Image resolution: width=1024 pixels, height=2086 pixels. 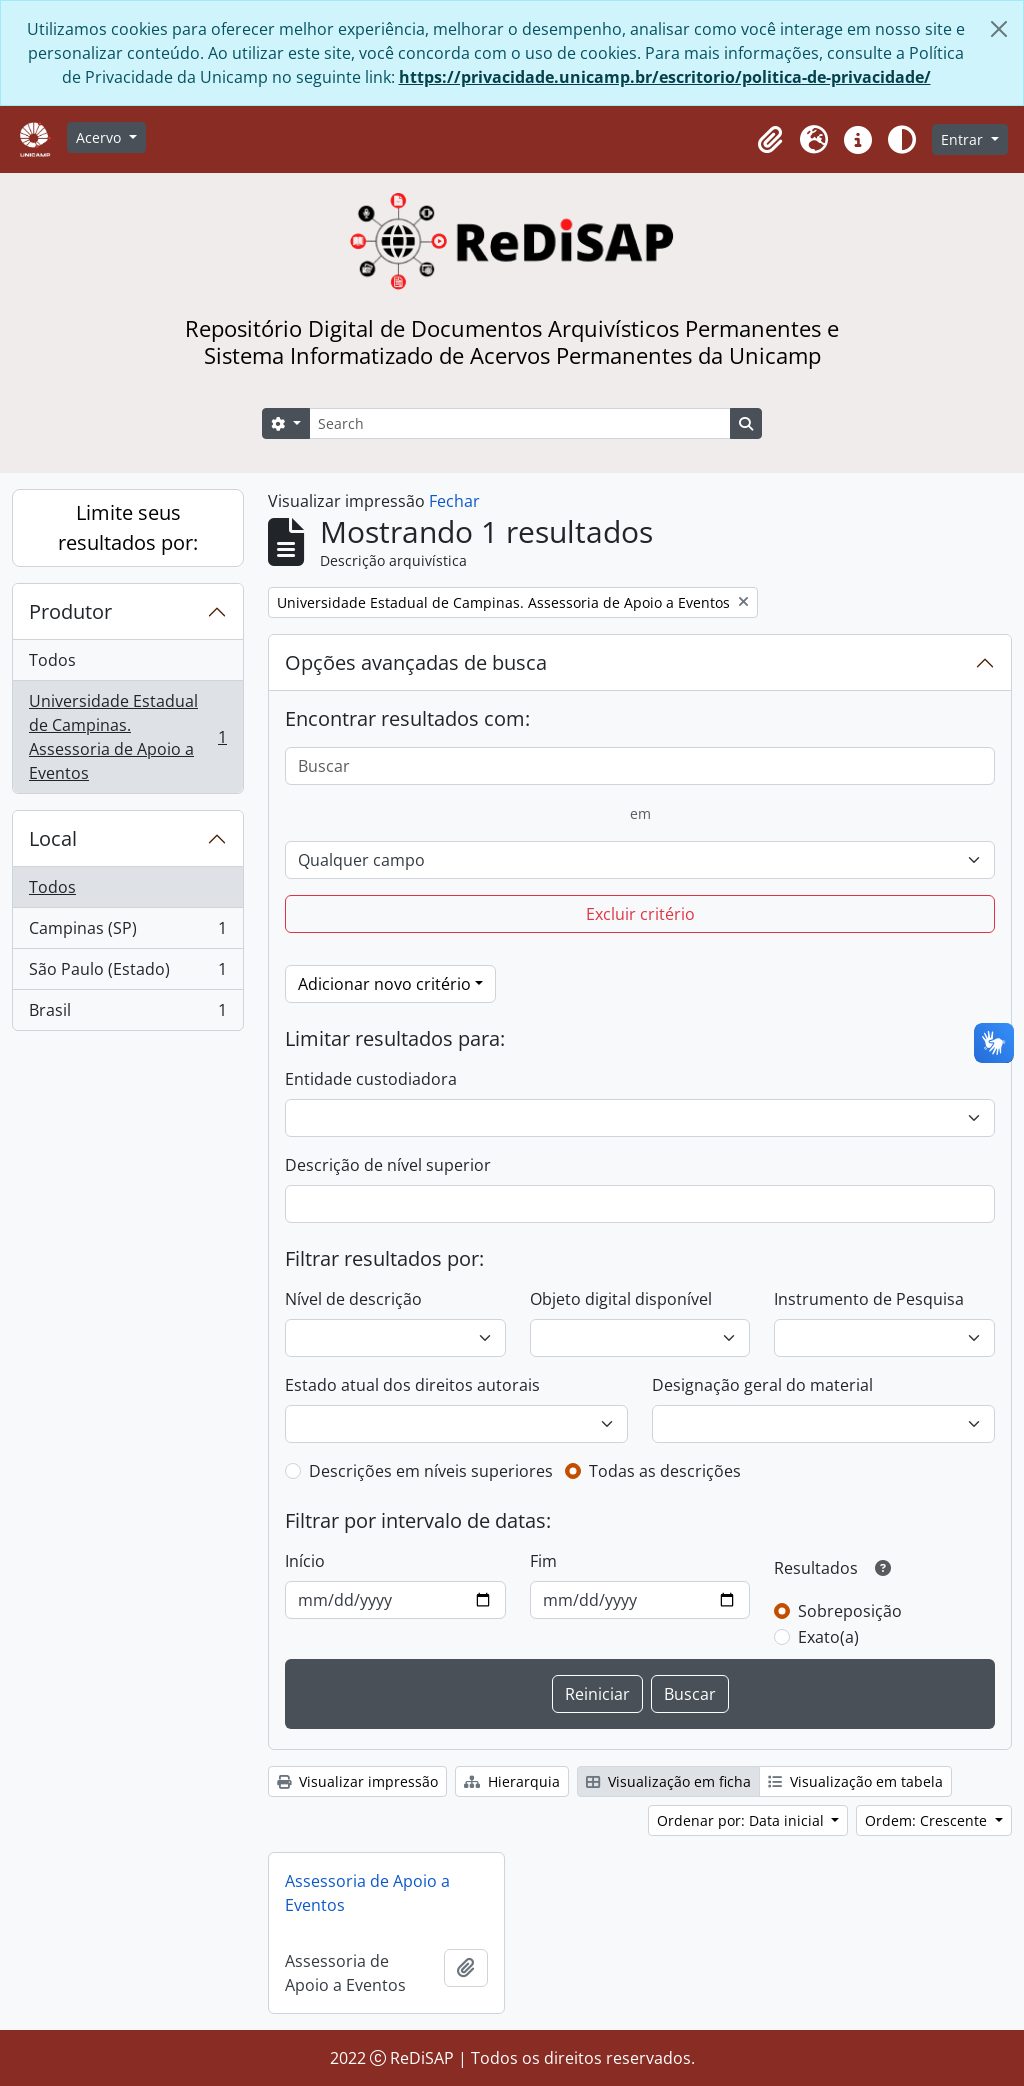 I want to click on https://privacidade.unicamp.br/escritorio/politica-de-privacidade/, so click(x=665, y=77).